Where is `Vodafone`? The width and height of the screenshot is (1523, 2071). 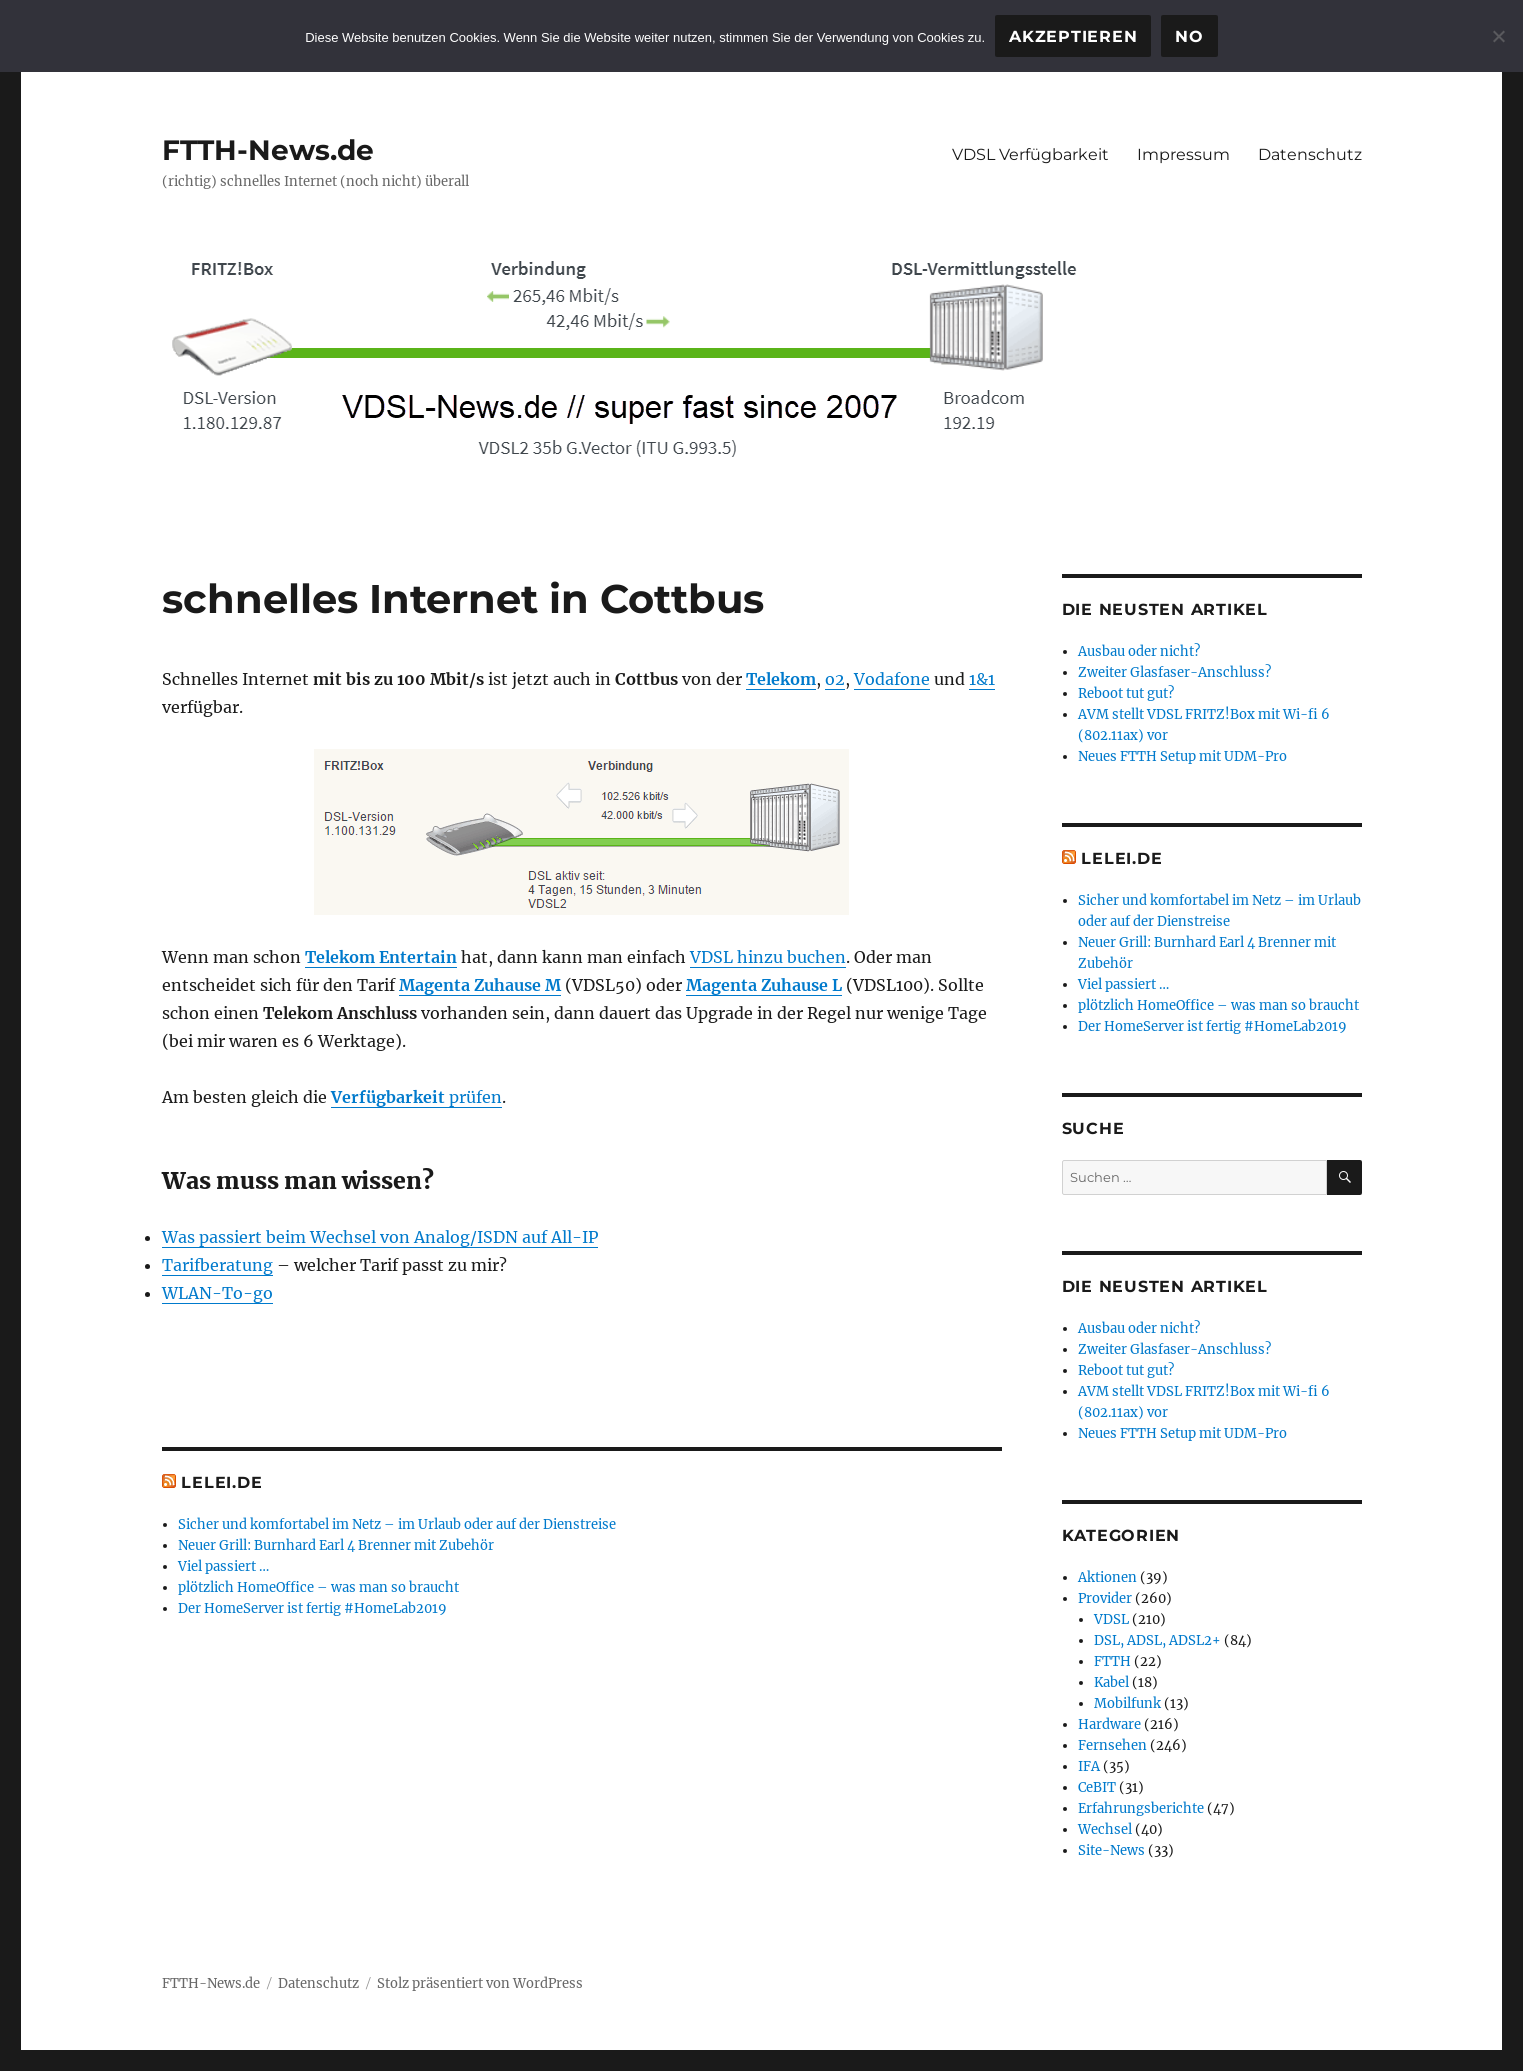
Vodafone is located at coordinates (892, 679).